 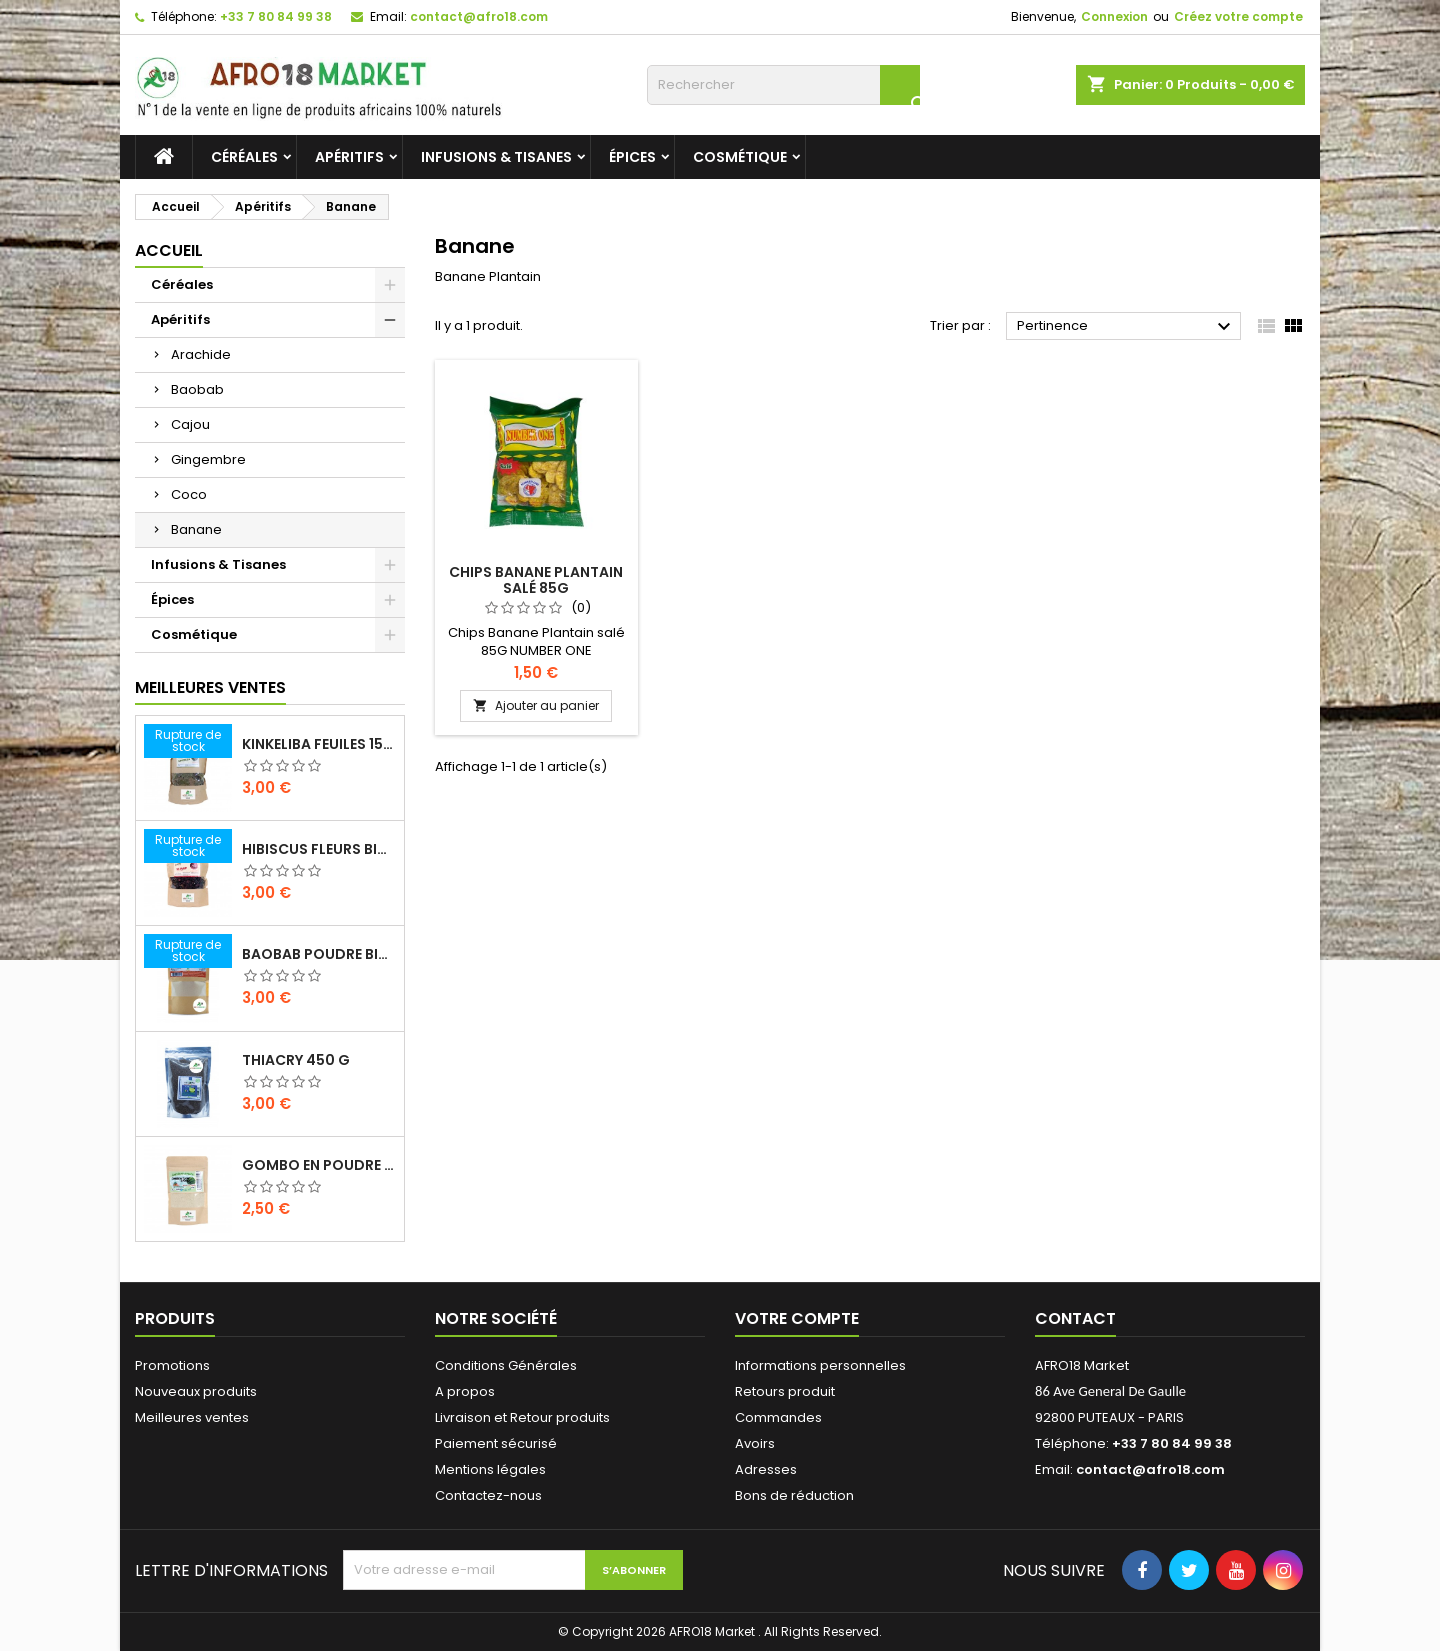 What do you see at coordinates (490, 1469) in the screenshot?
I see `Mentions légales` at bounding box center [490, 1469].